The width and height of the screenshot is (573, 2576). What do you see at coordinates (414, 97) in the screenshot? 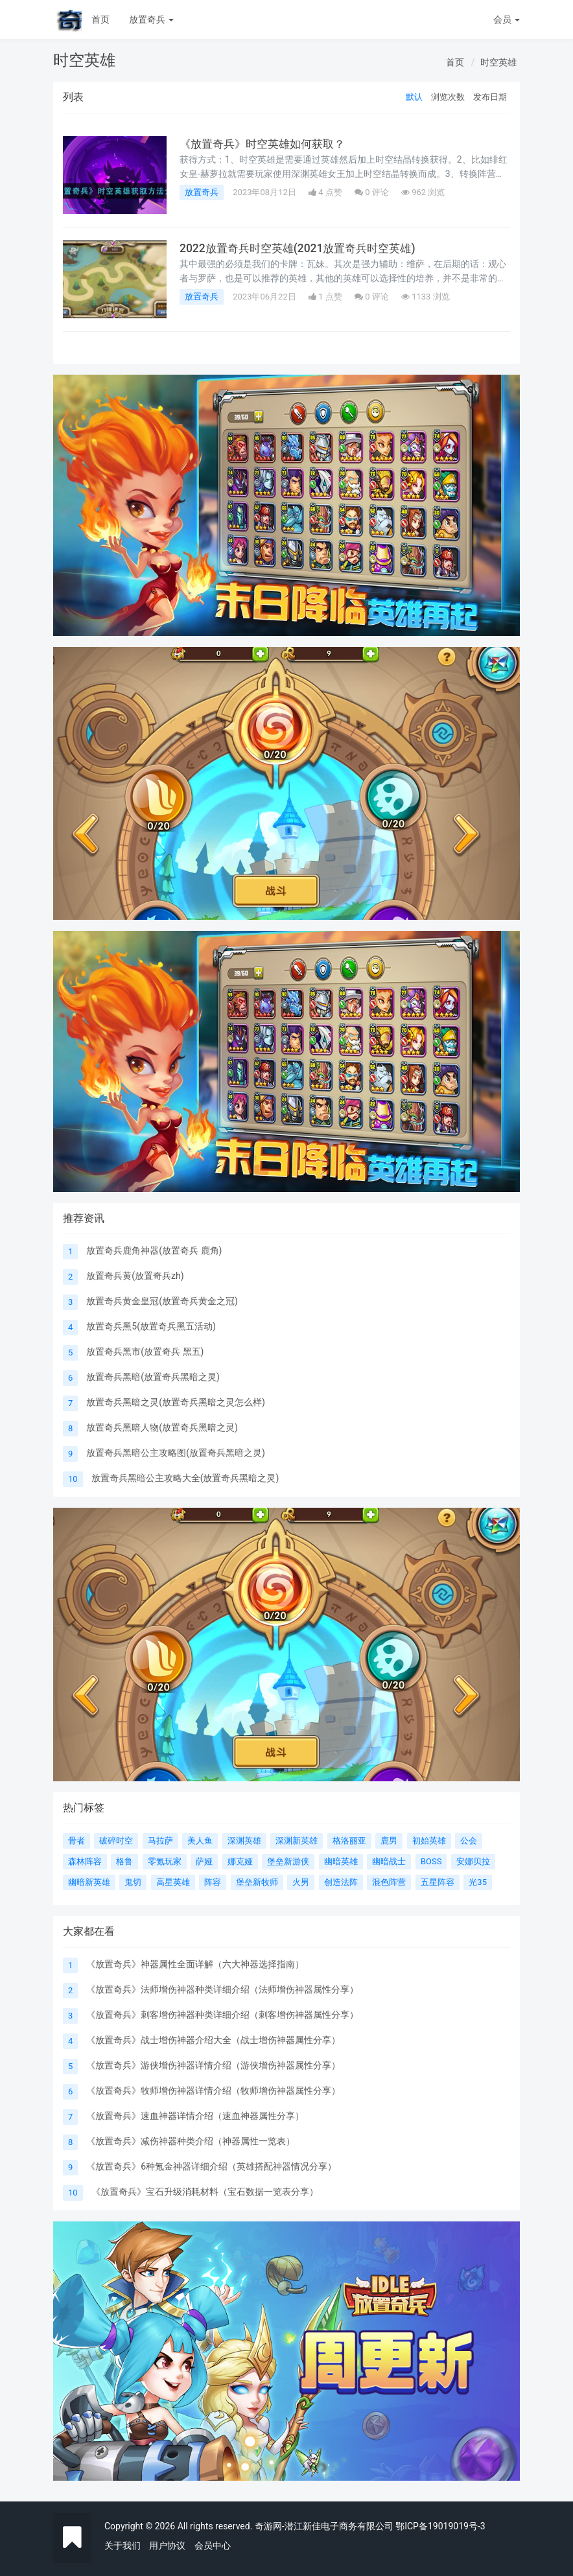
I see `默认` at bounding box center [414, 97].